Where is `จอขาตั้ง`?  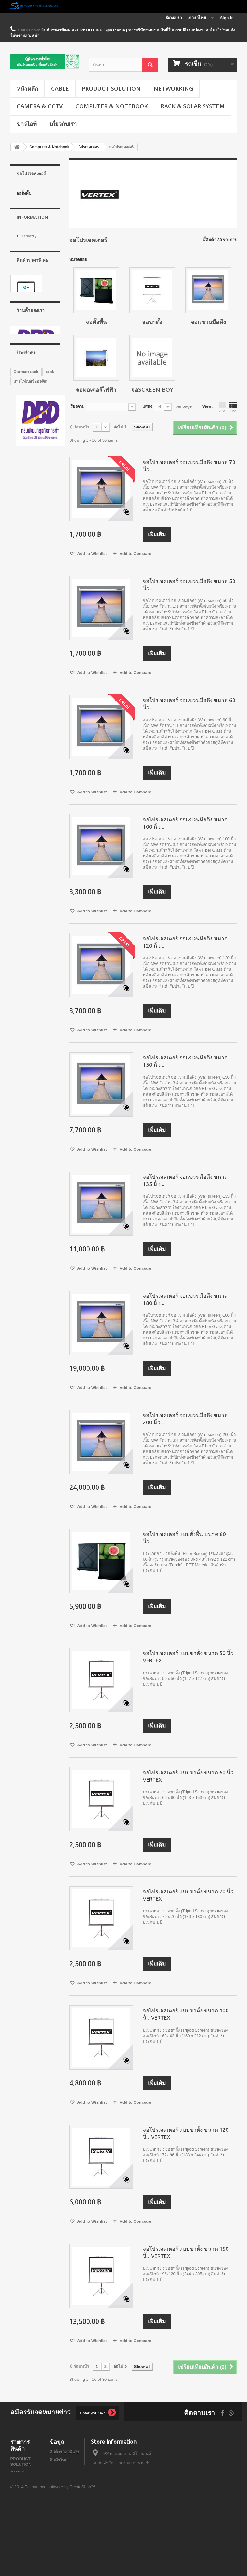
จอขาตั้ง is located at coordinates (23, 203).